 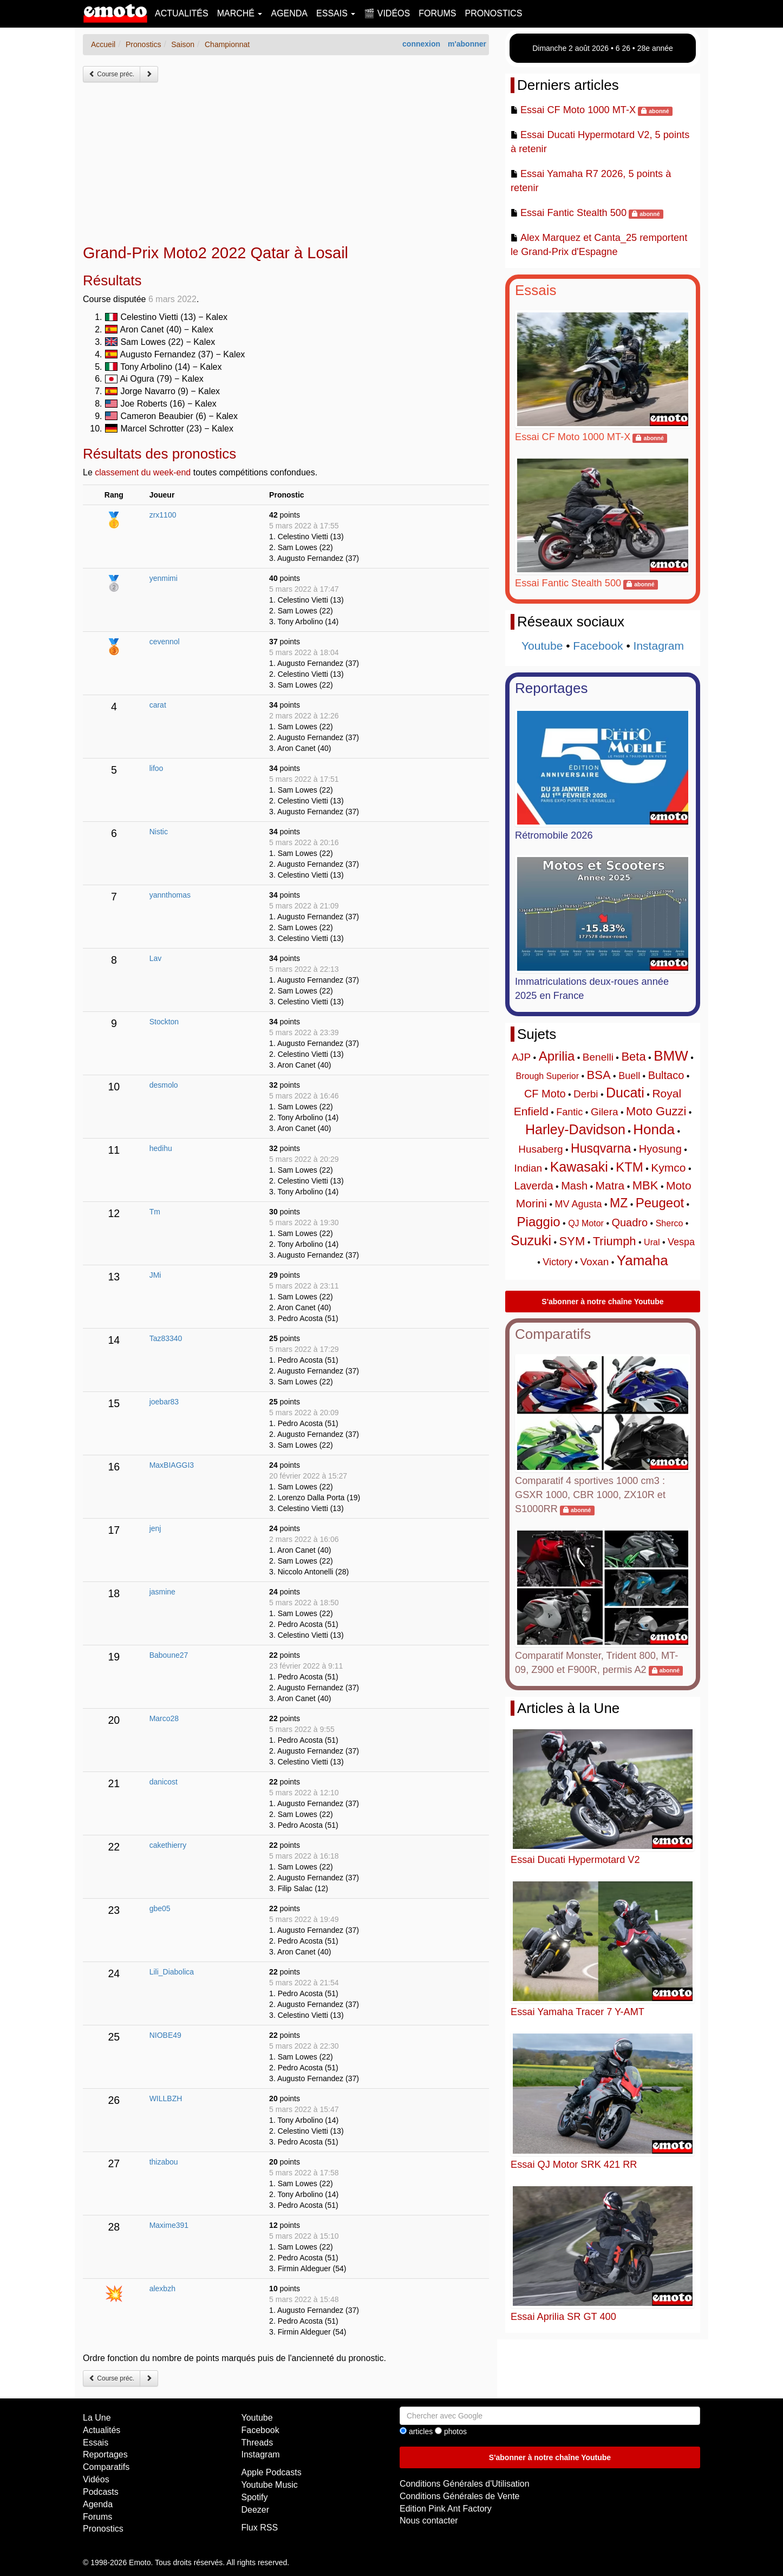 I want to click on Reportages, so click(x=551, y=688).